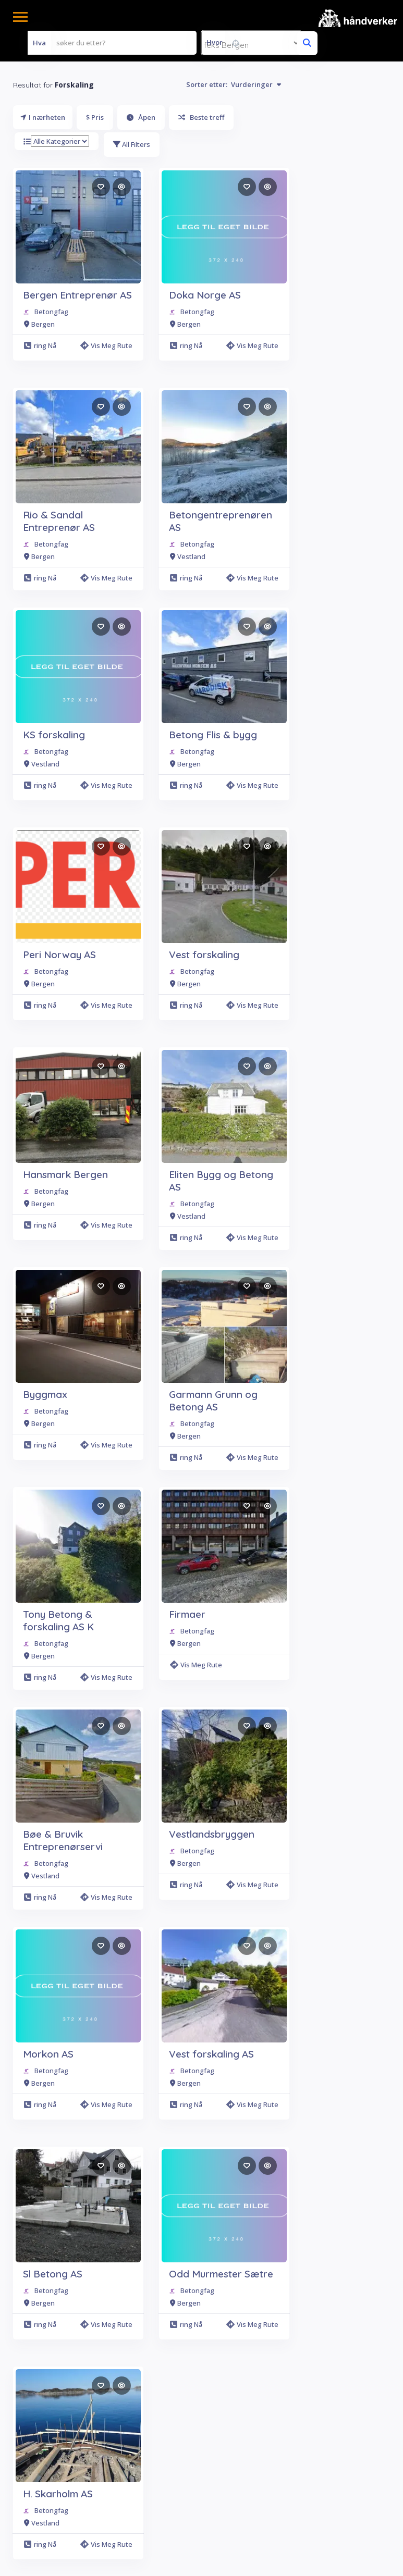 This screenshot has height=2576, width=403. What do you see at coordinates (65, 1174) in the screenshot?
I see `Hansmark Bergen` at bounding box center [65, 1174].